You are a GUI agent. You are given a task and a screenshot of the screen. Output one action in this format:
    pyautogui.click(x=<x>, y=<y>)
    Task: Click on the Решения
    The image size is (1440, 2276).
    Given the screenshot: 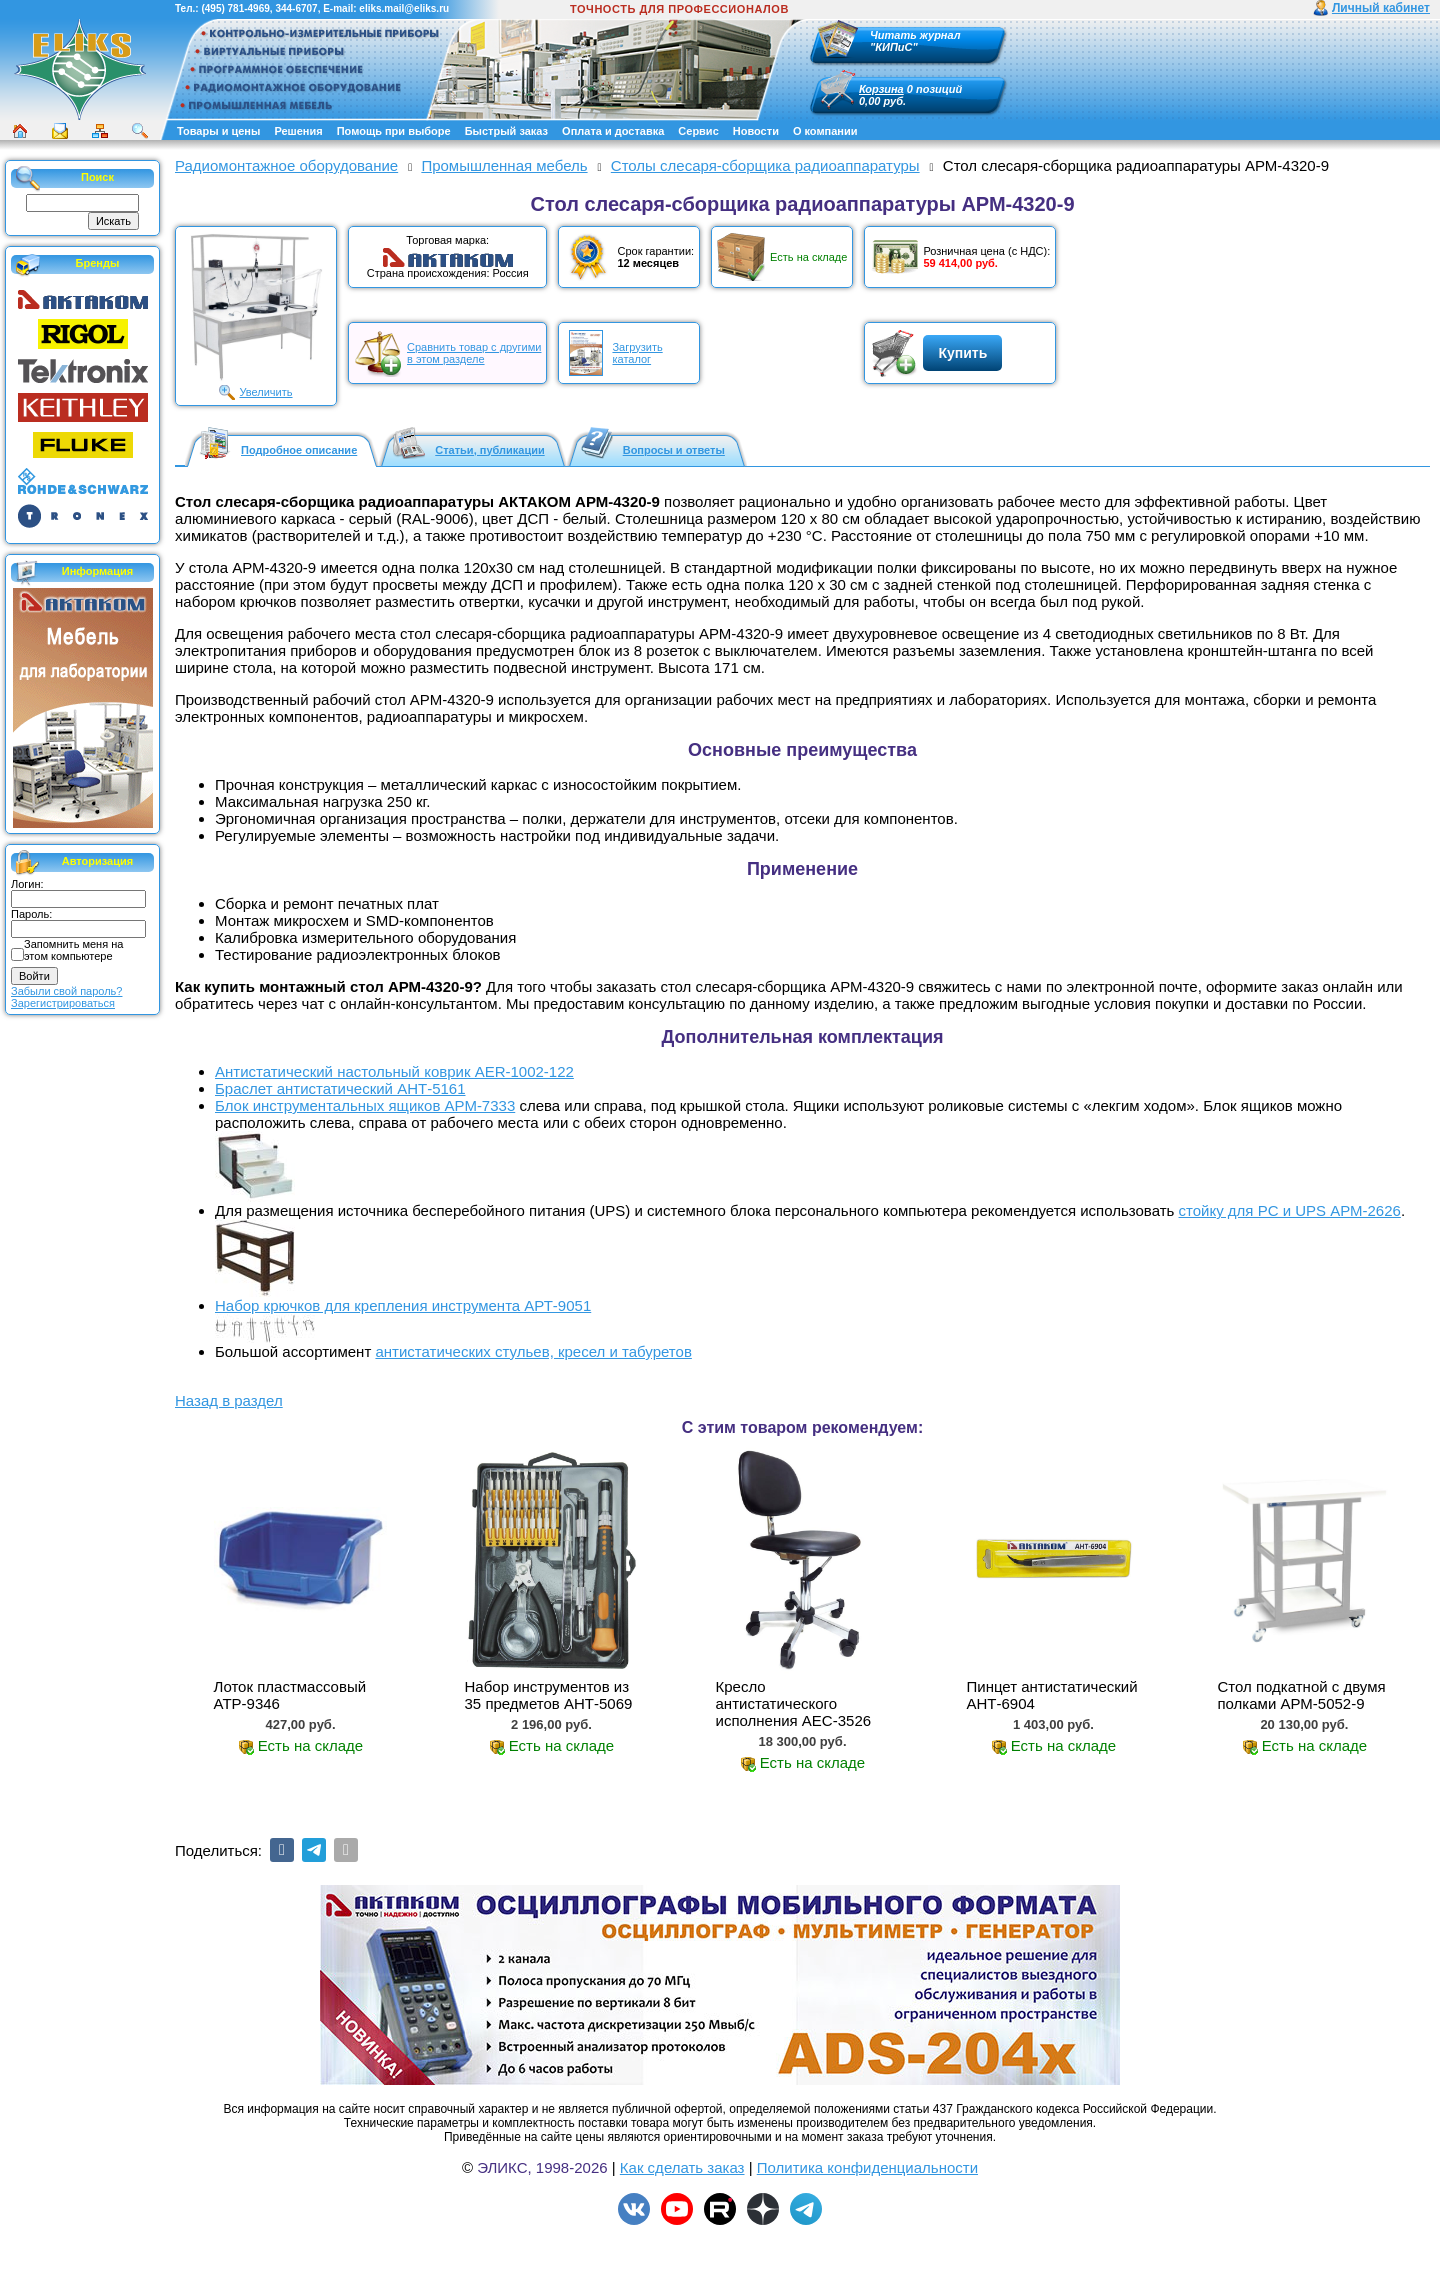 What is the action you would take?
    pyautogui.click(x=298, y=131)
    